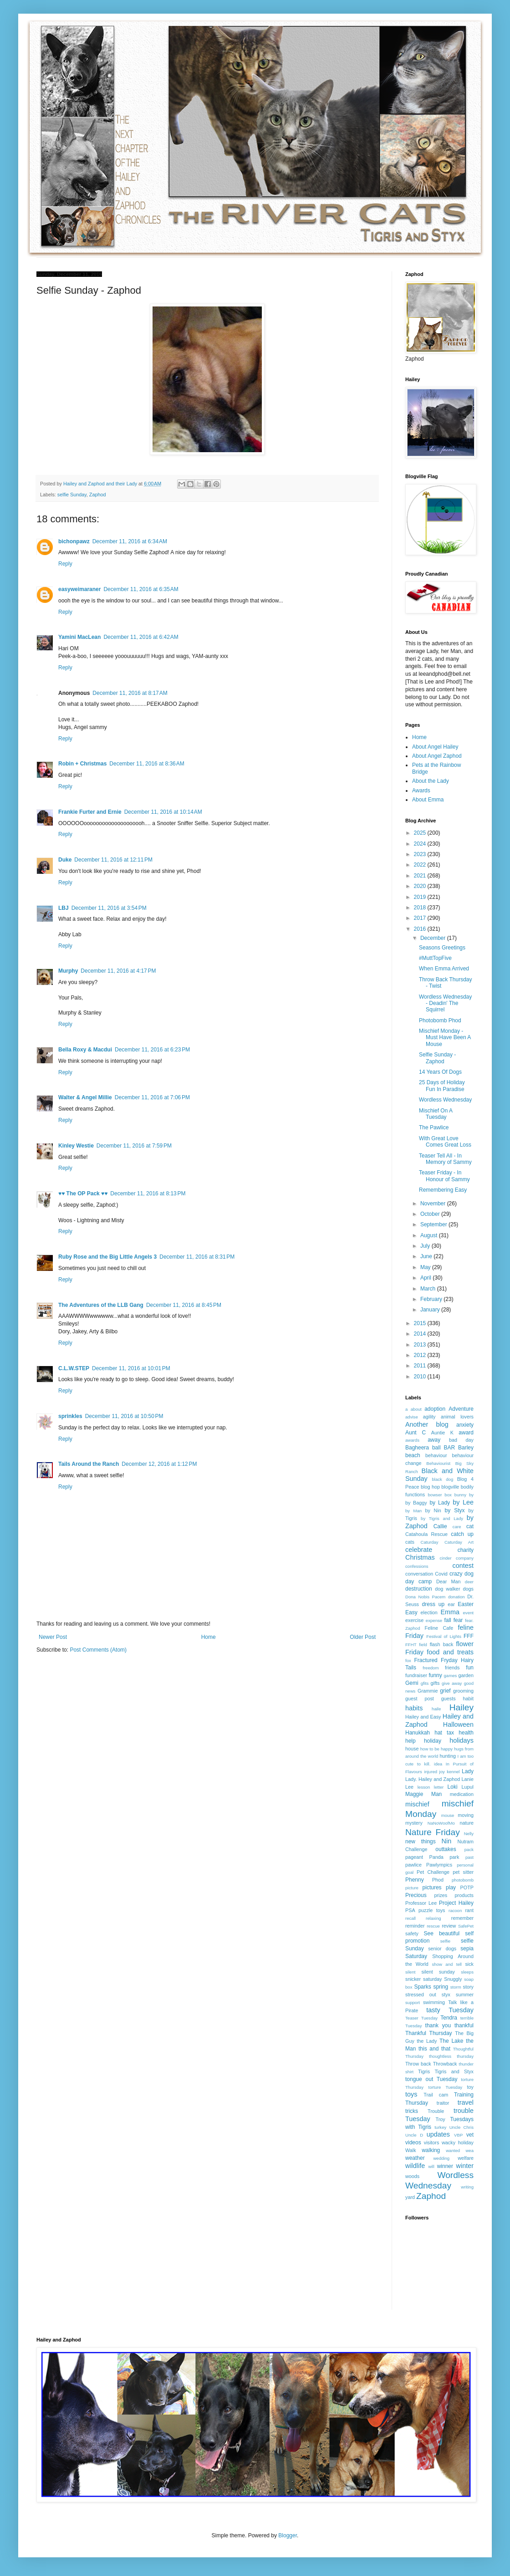  Describe the element at coordinates (433, 1872) in the screenshot. I see `Pet Challenge` at that location.